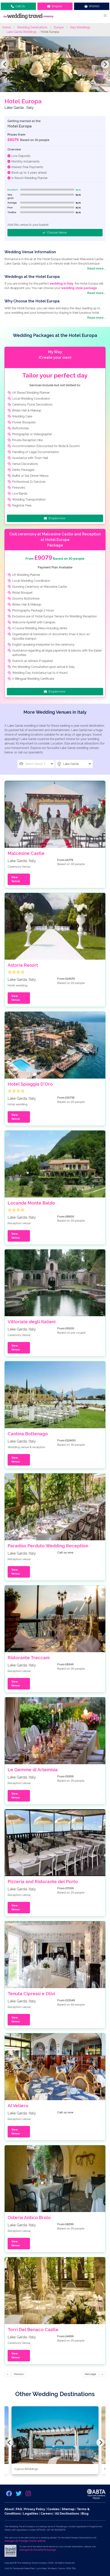 The height and width of the screenshot is (2576, 110). What do you see at coordinates (25, 2541) in the screenshot?
I see `www.gov.uk/foreign-travel-advice` at bounding box center [25, 2541].